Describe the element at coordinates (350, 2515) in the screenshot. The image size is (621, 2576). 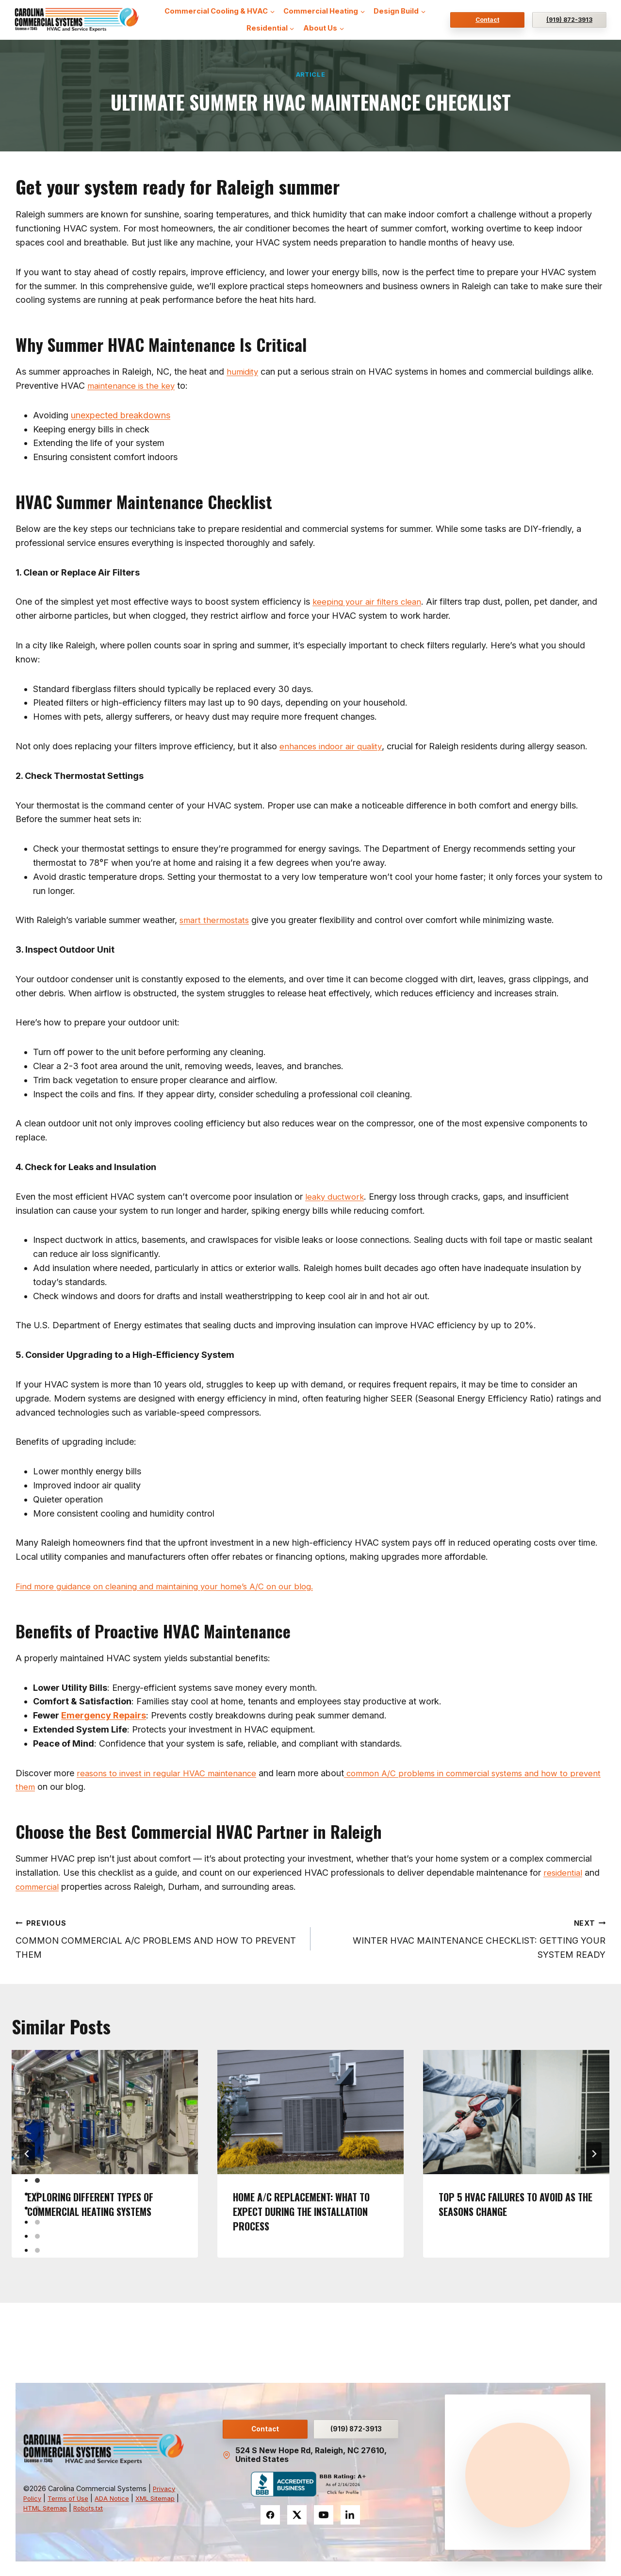
I see `[LinkedIn]` at that location.